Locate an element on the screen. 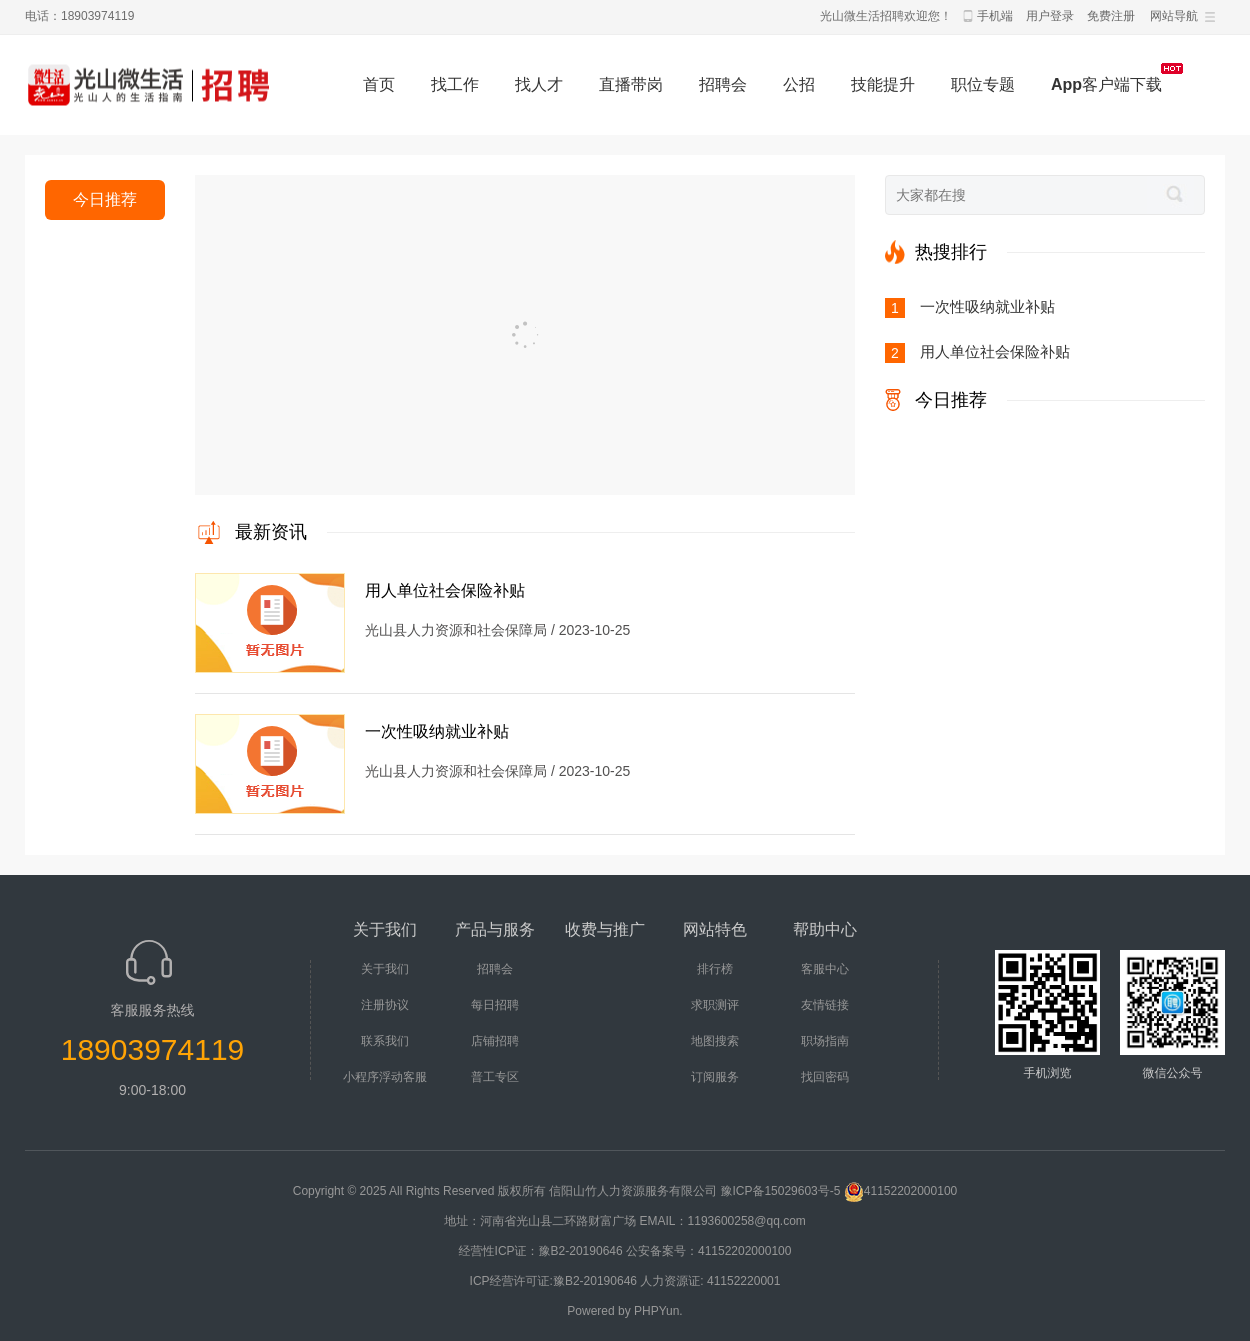 The image size is (1250, 1341). 找回密码 is located at coordinates (825, 1077).